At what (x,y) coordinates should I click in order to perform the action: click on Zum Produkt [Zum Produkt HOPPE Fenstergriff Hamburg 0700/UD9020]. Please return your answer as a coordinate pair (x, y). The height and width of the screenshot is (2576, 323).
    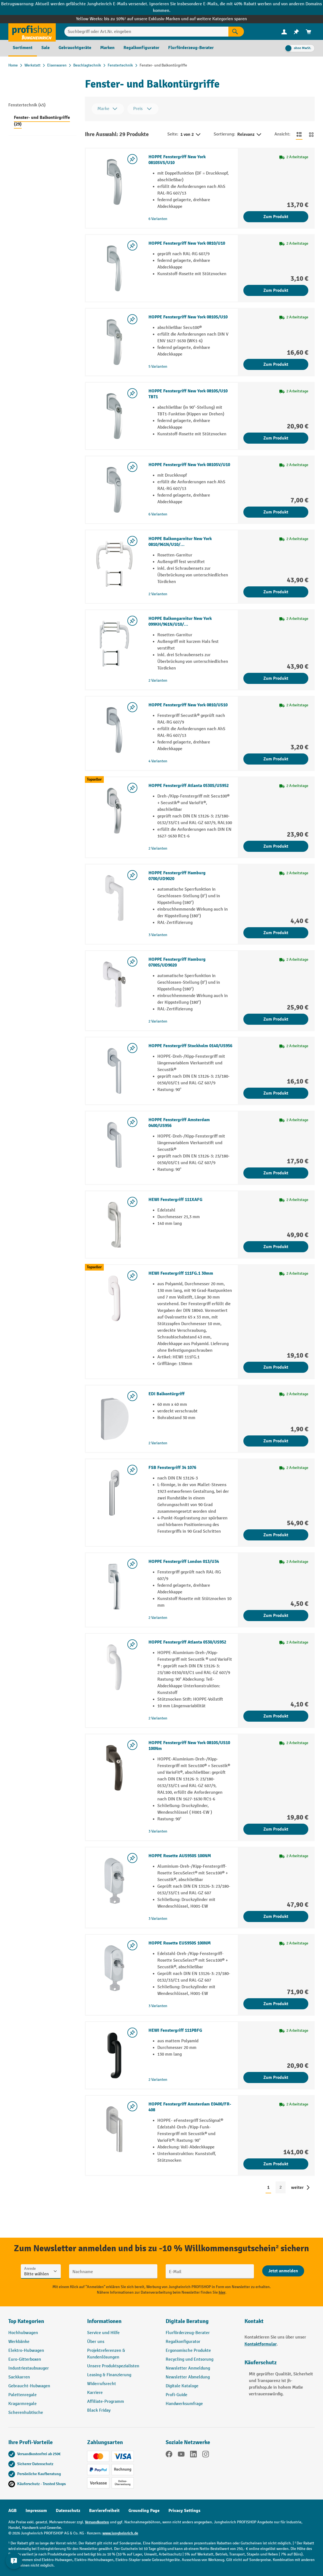
    Looking at the image, I should click on (275, 933).